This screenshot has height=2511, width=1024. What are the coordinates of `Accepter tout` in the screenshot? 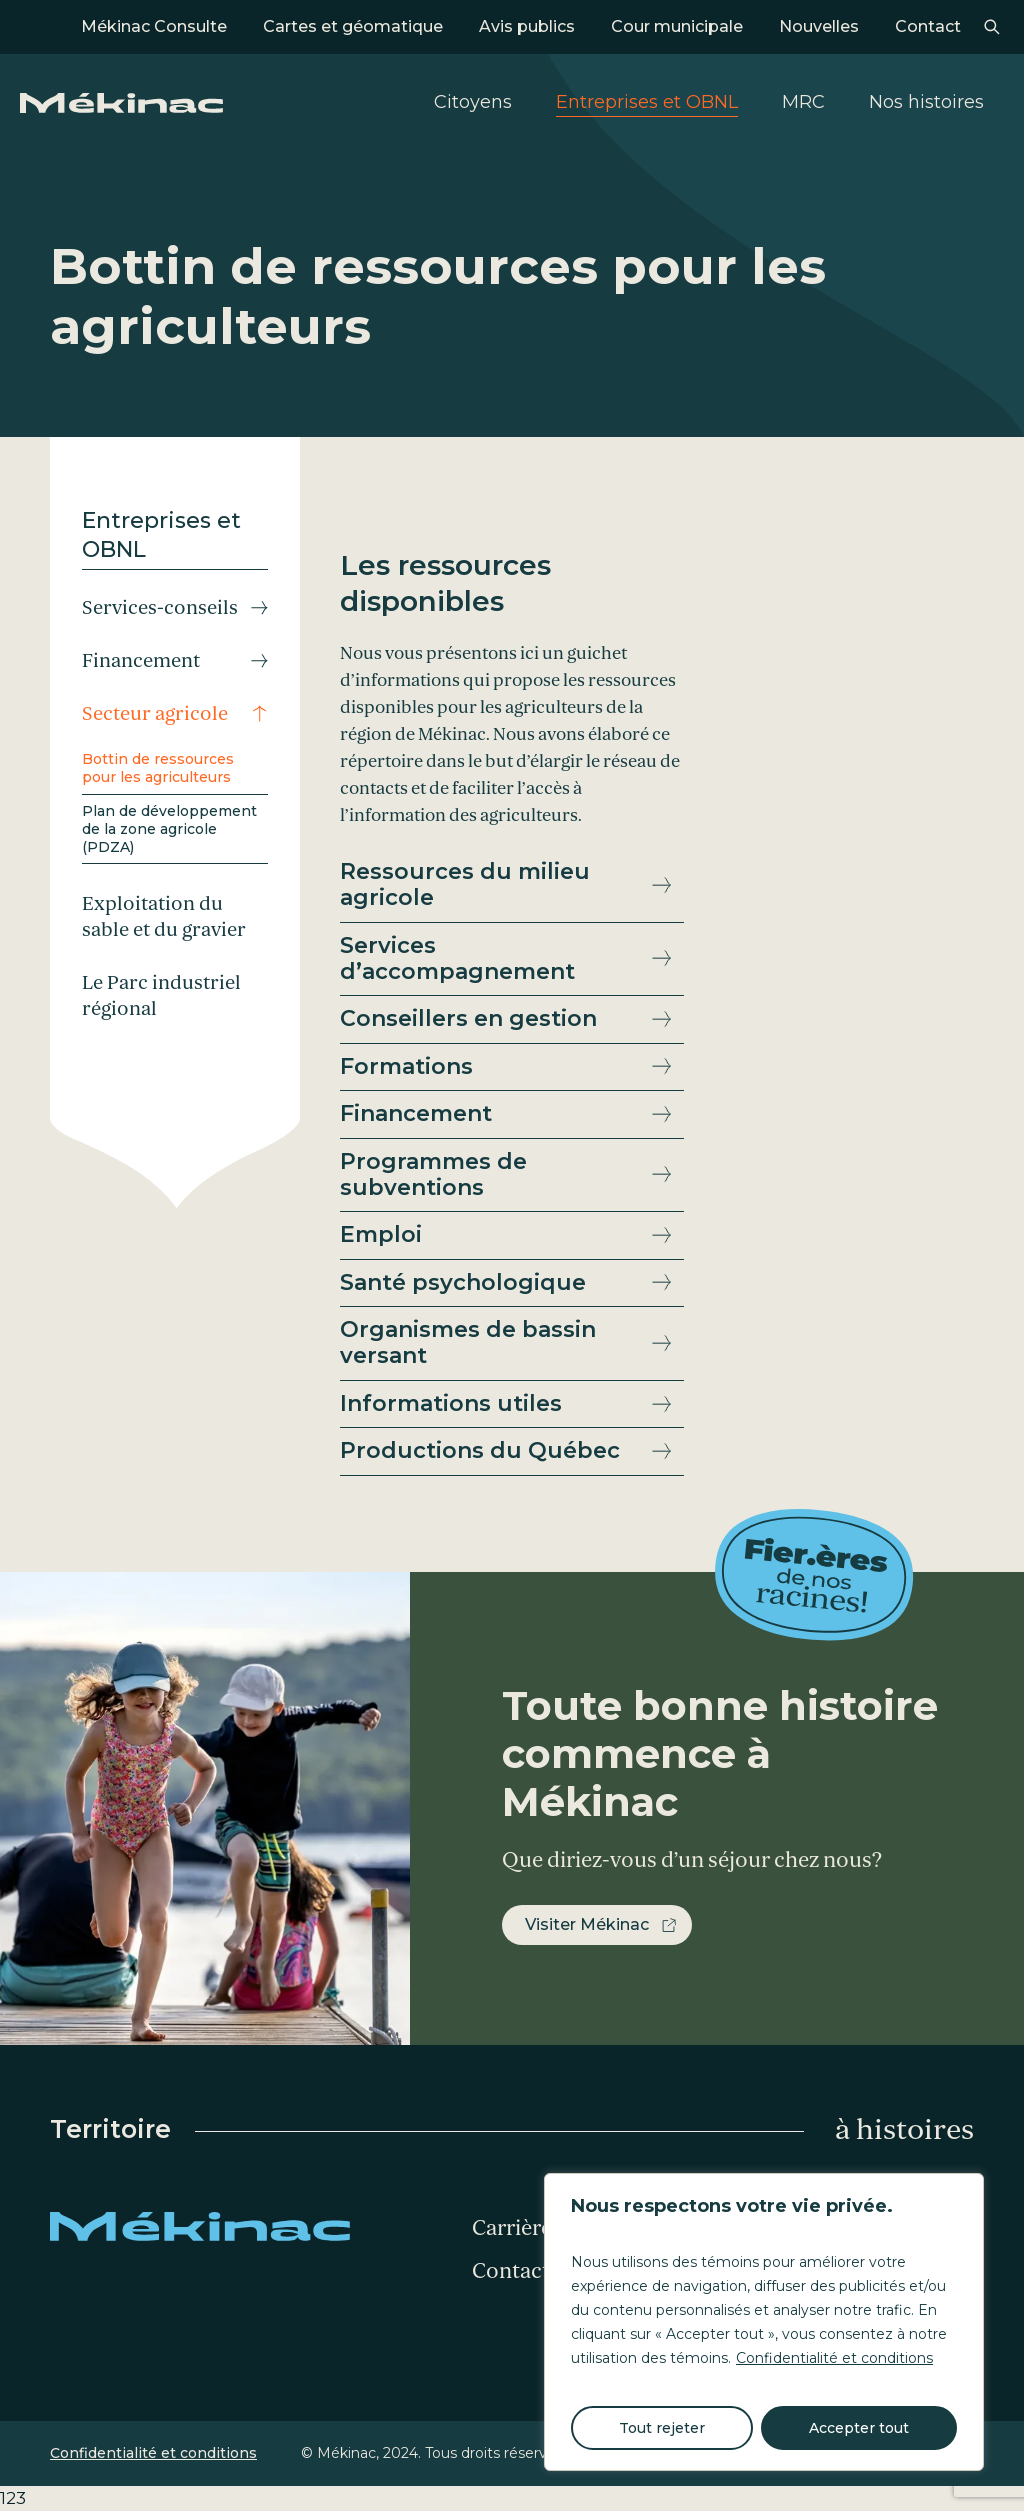 It's located at (859, 2428).